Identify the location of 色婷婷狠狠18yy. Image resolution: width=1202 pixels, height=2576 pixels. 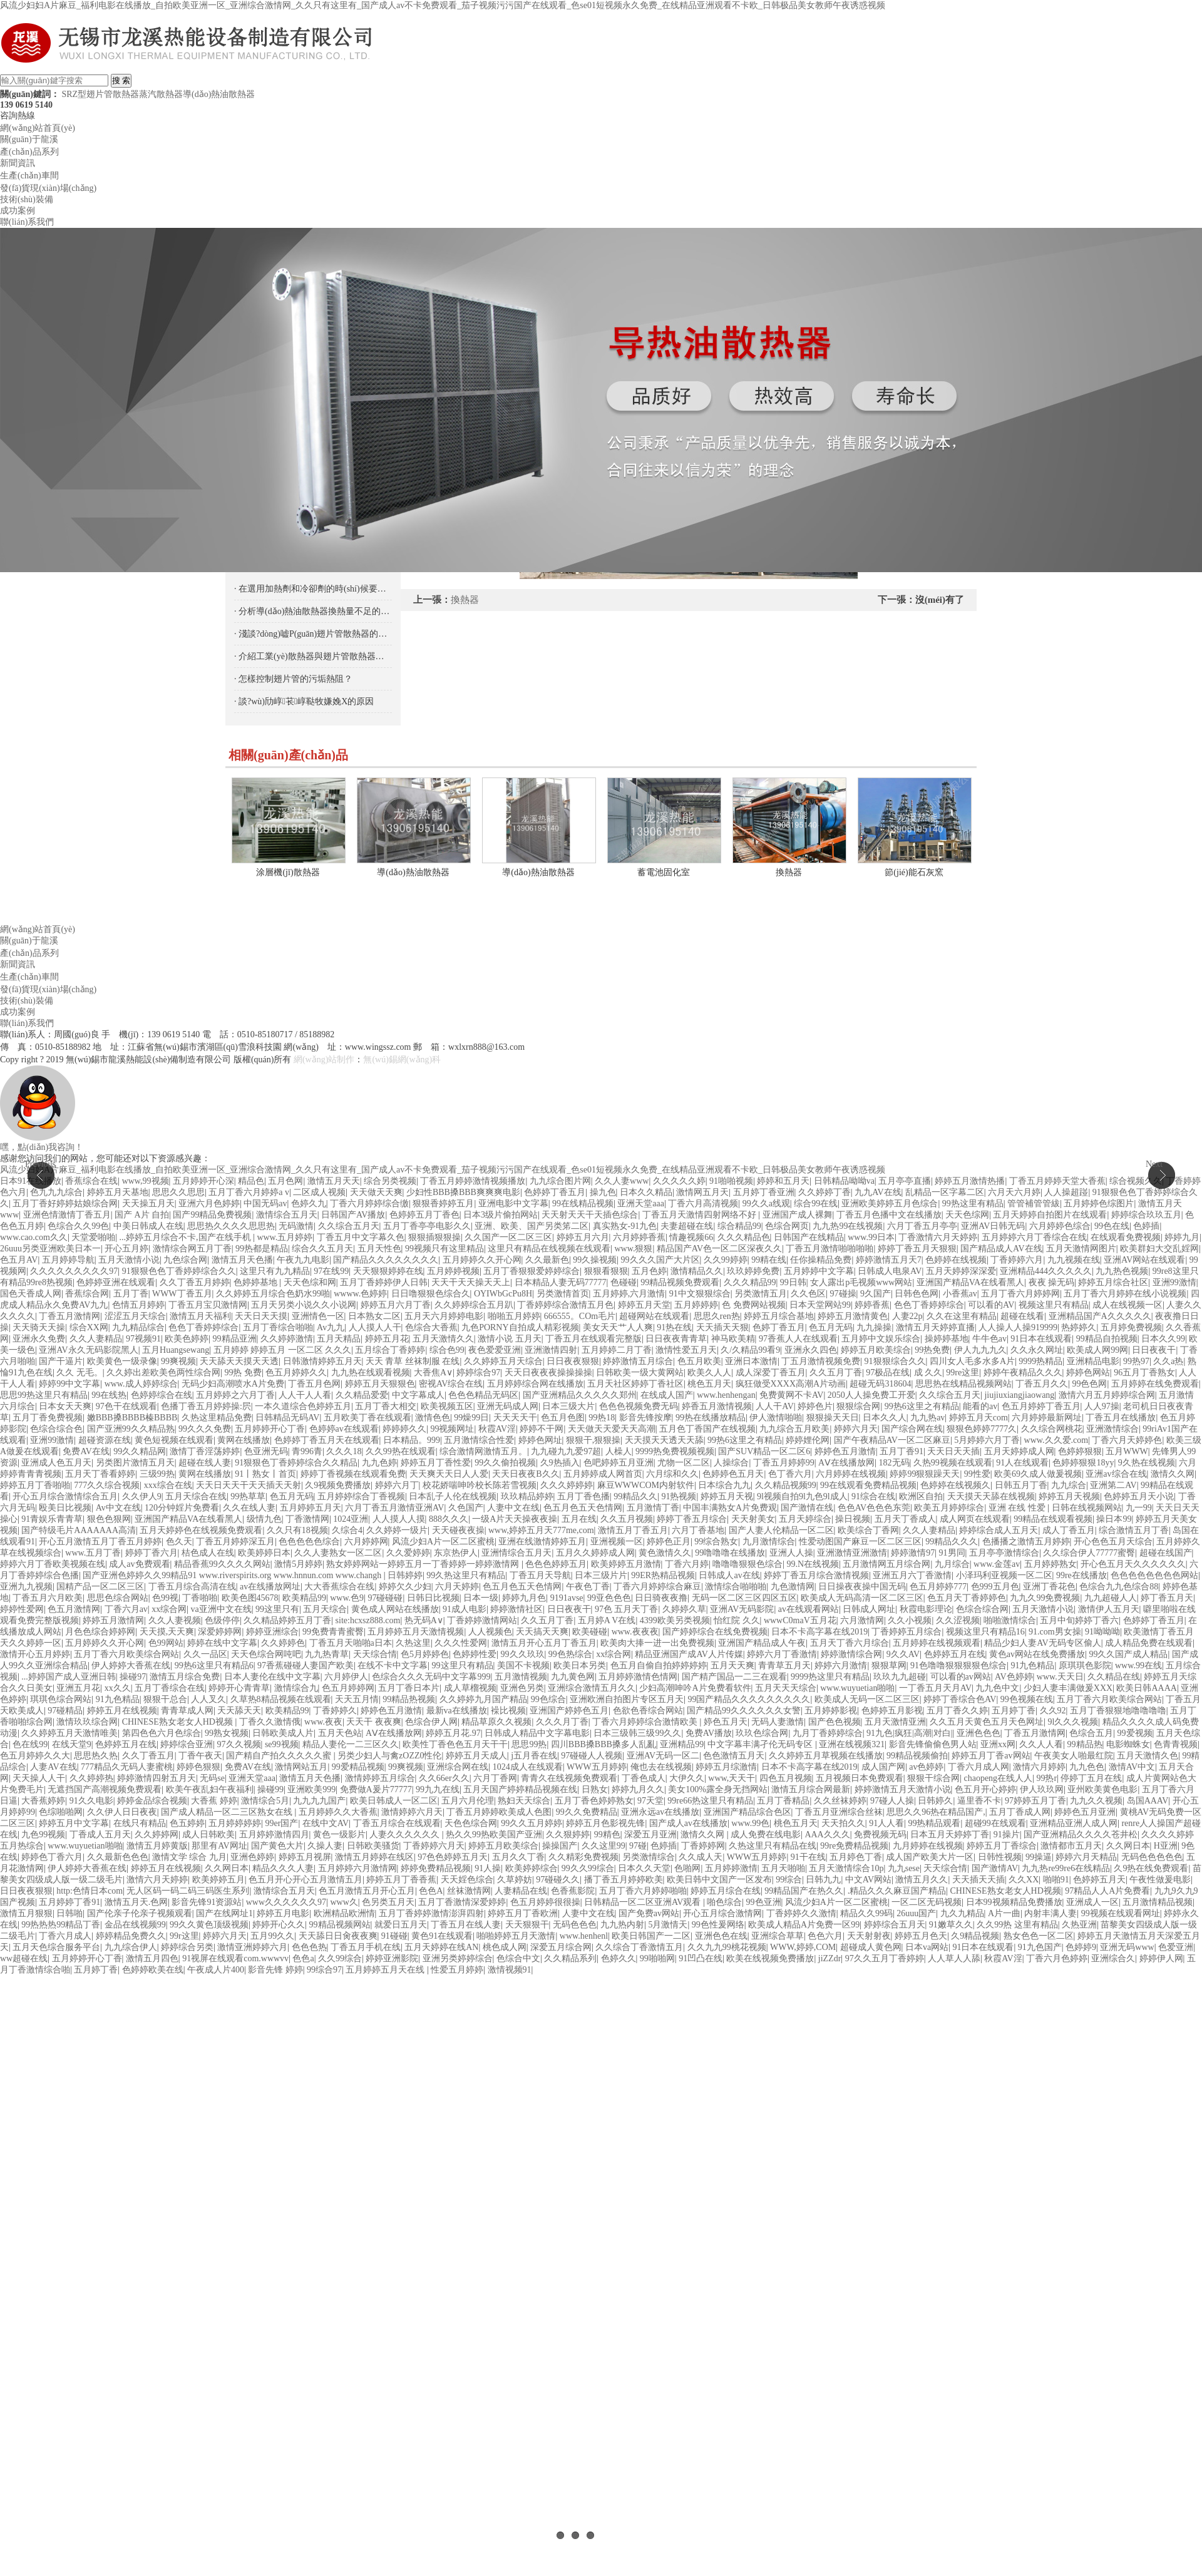
(1083, 1462).